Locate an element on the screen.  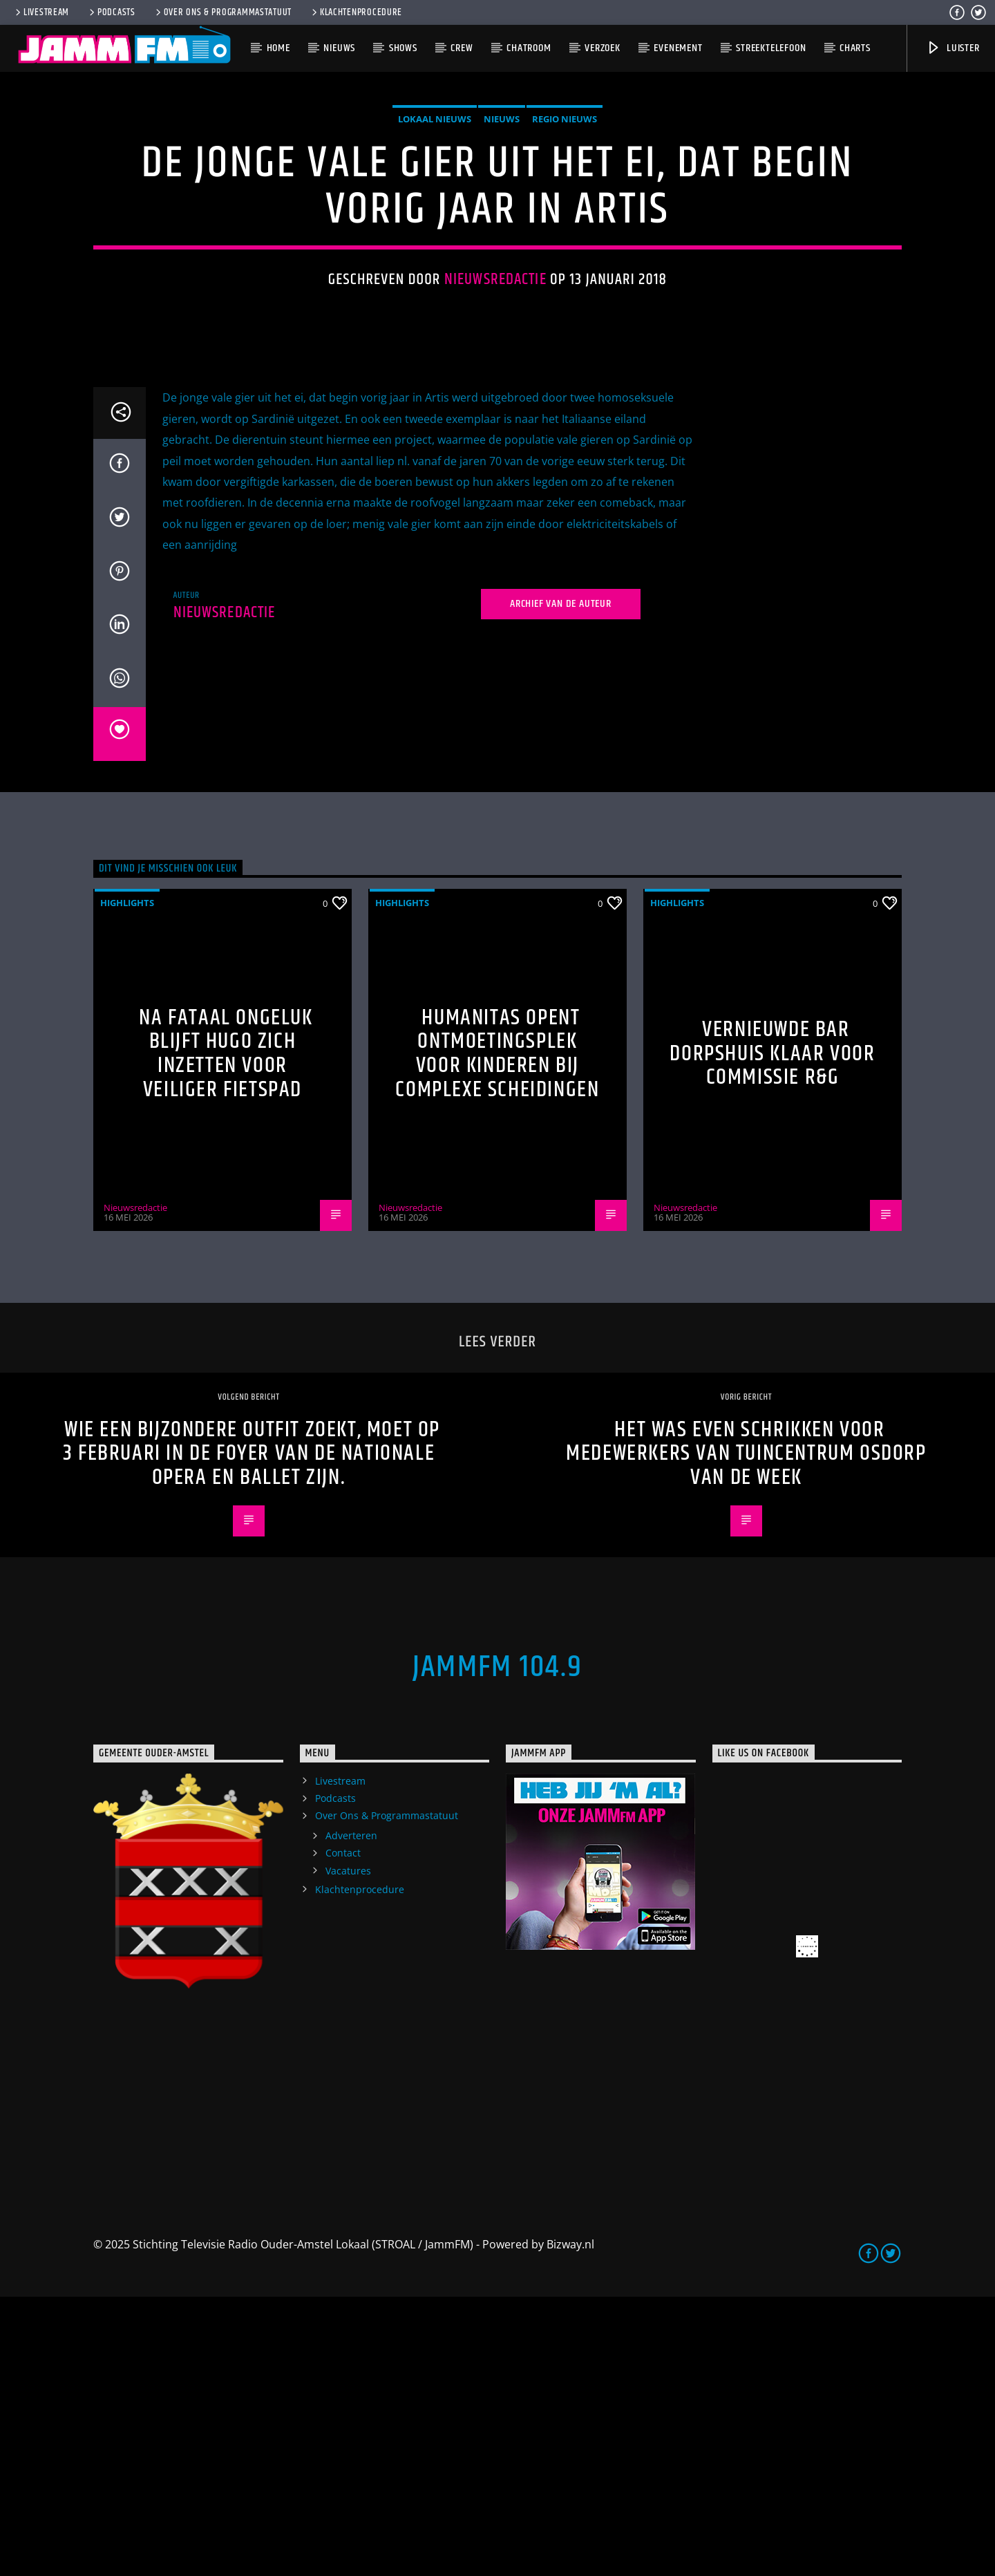
Podcasts is located at coordinates (111, 12).